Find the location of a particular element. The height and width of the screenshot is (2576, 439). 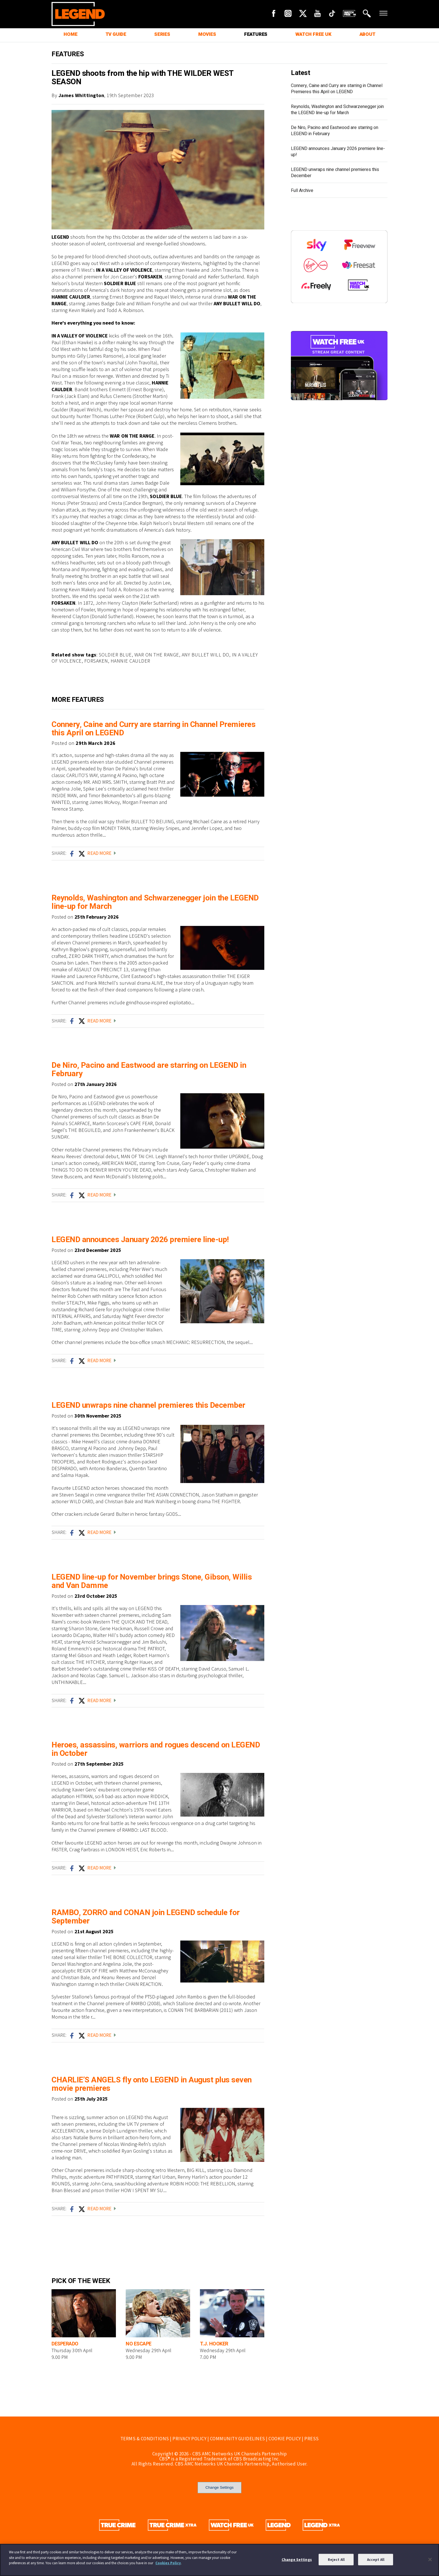

WATCH FREE UK is located at coordinates (313, 34).